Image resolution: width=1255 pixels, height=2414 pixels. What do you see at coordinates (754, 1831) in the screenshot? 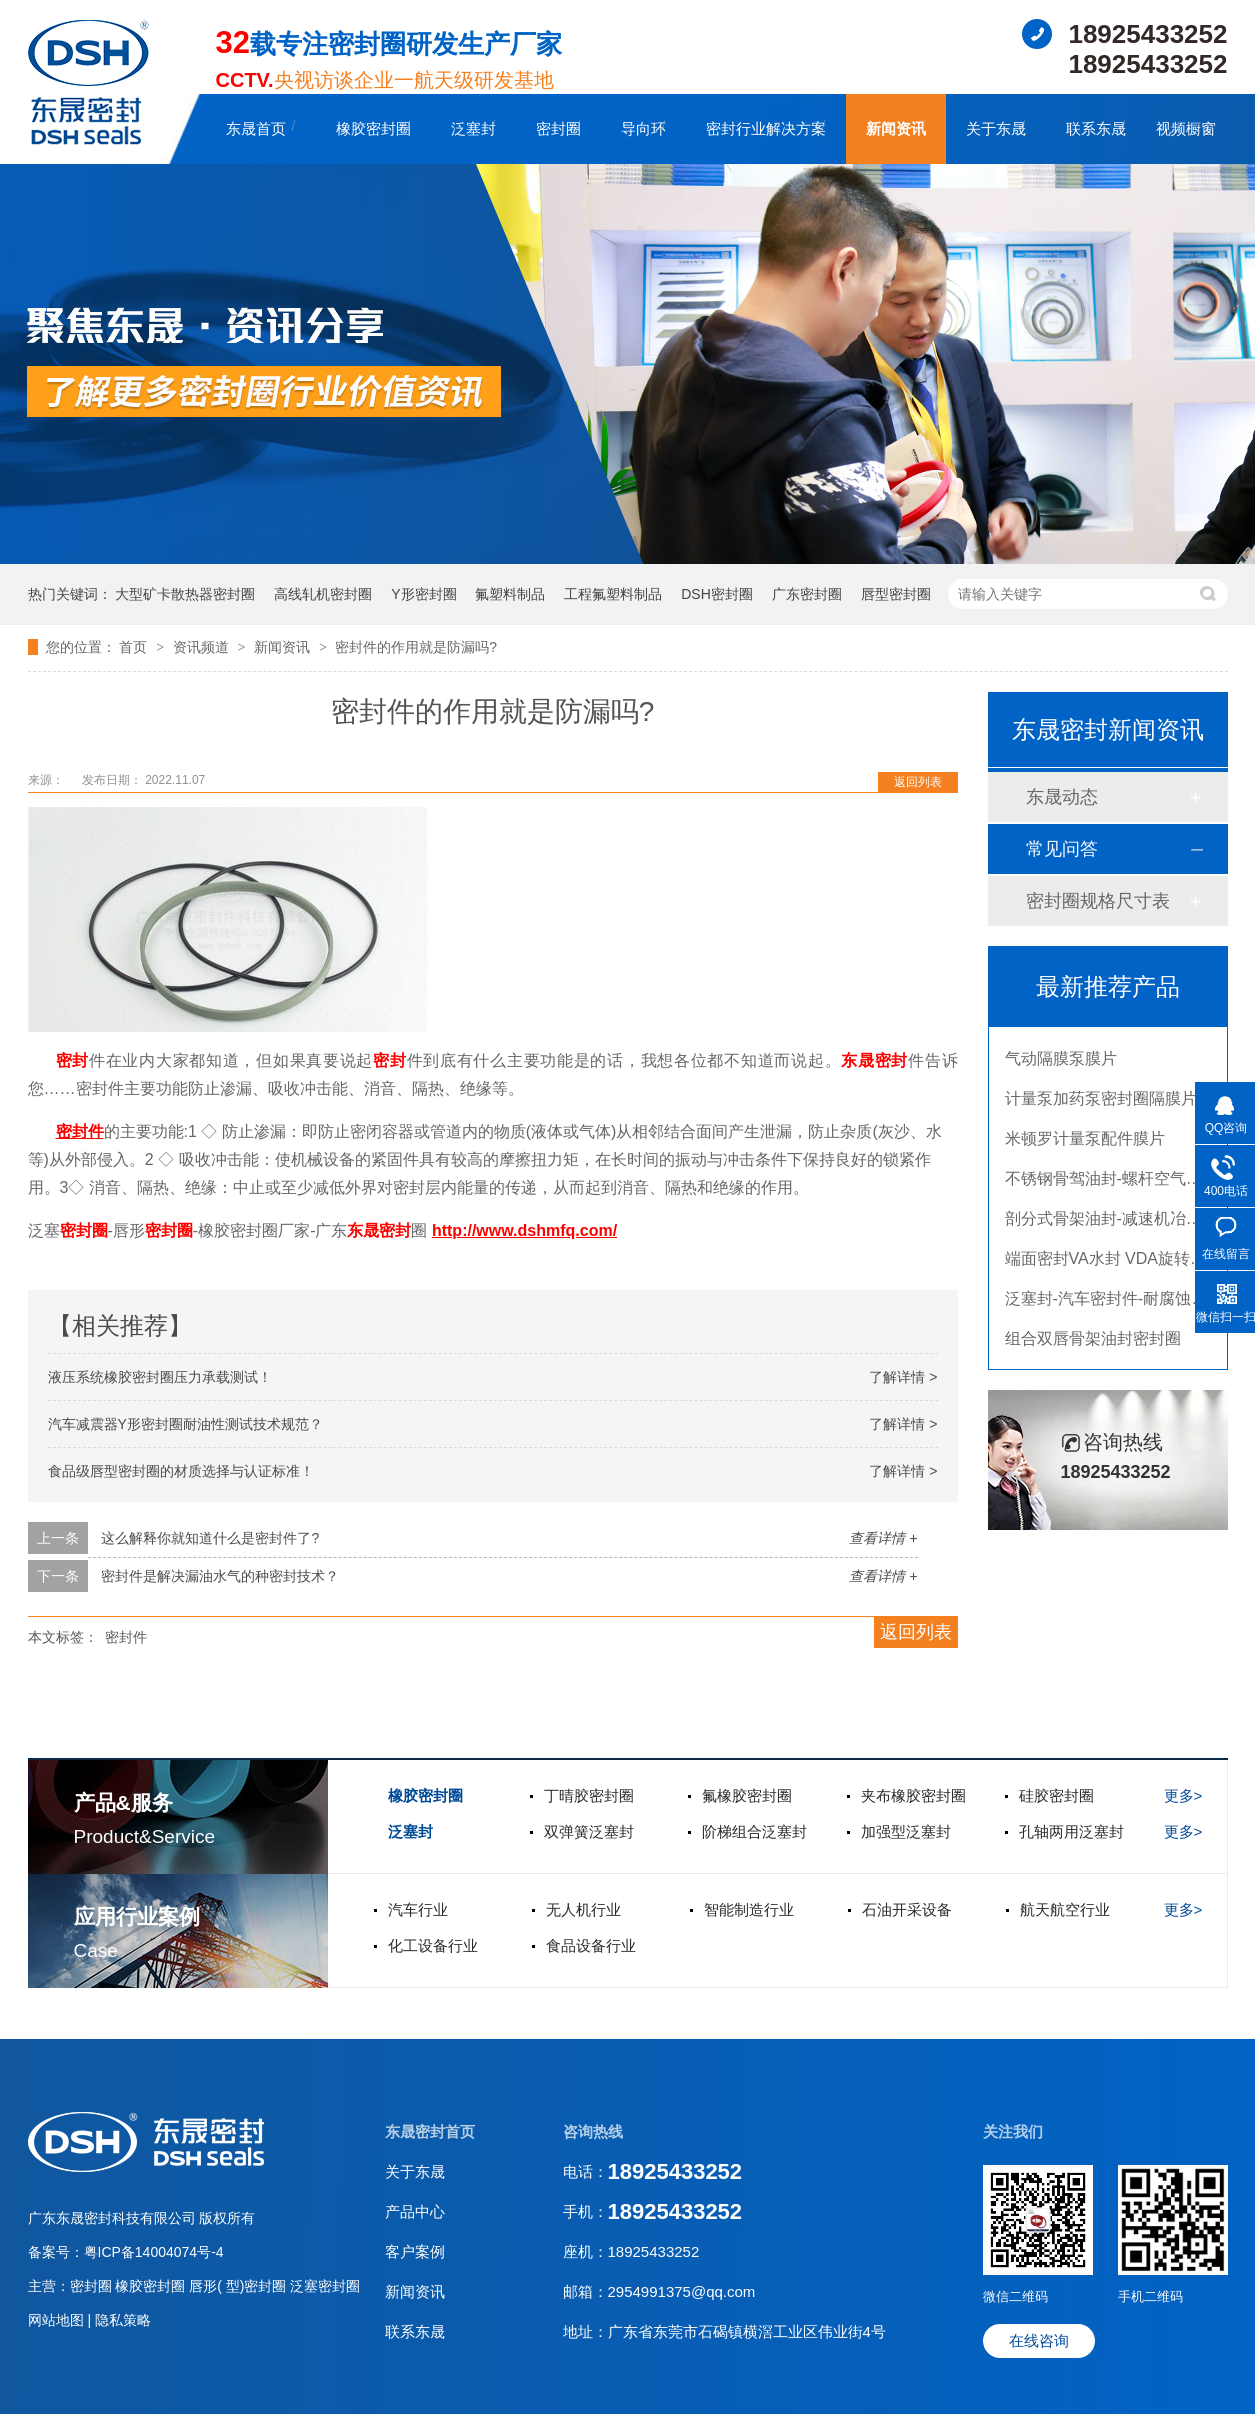
I see `阶梯组合泛塞封` at bounding box center [754, 1831].